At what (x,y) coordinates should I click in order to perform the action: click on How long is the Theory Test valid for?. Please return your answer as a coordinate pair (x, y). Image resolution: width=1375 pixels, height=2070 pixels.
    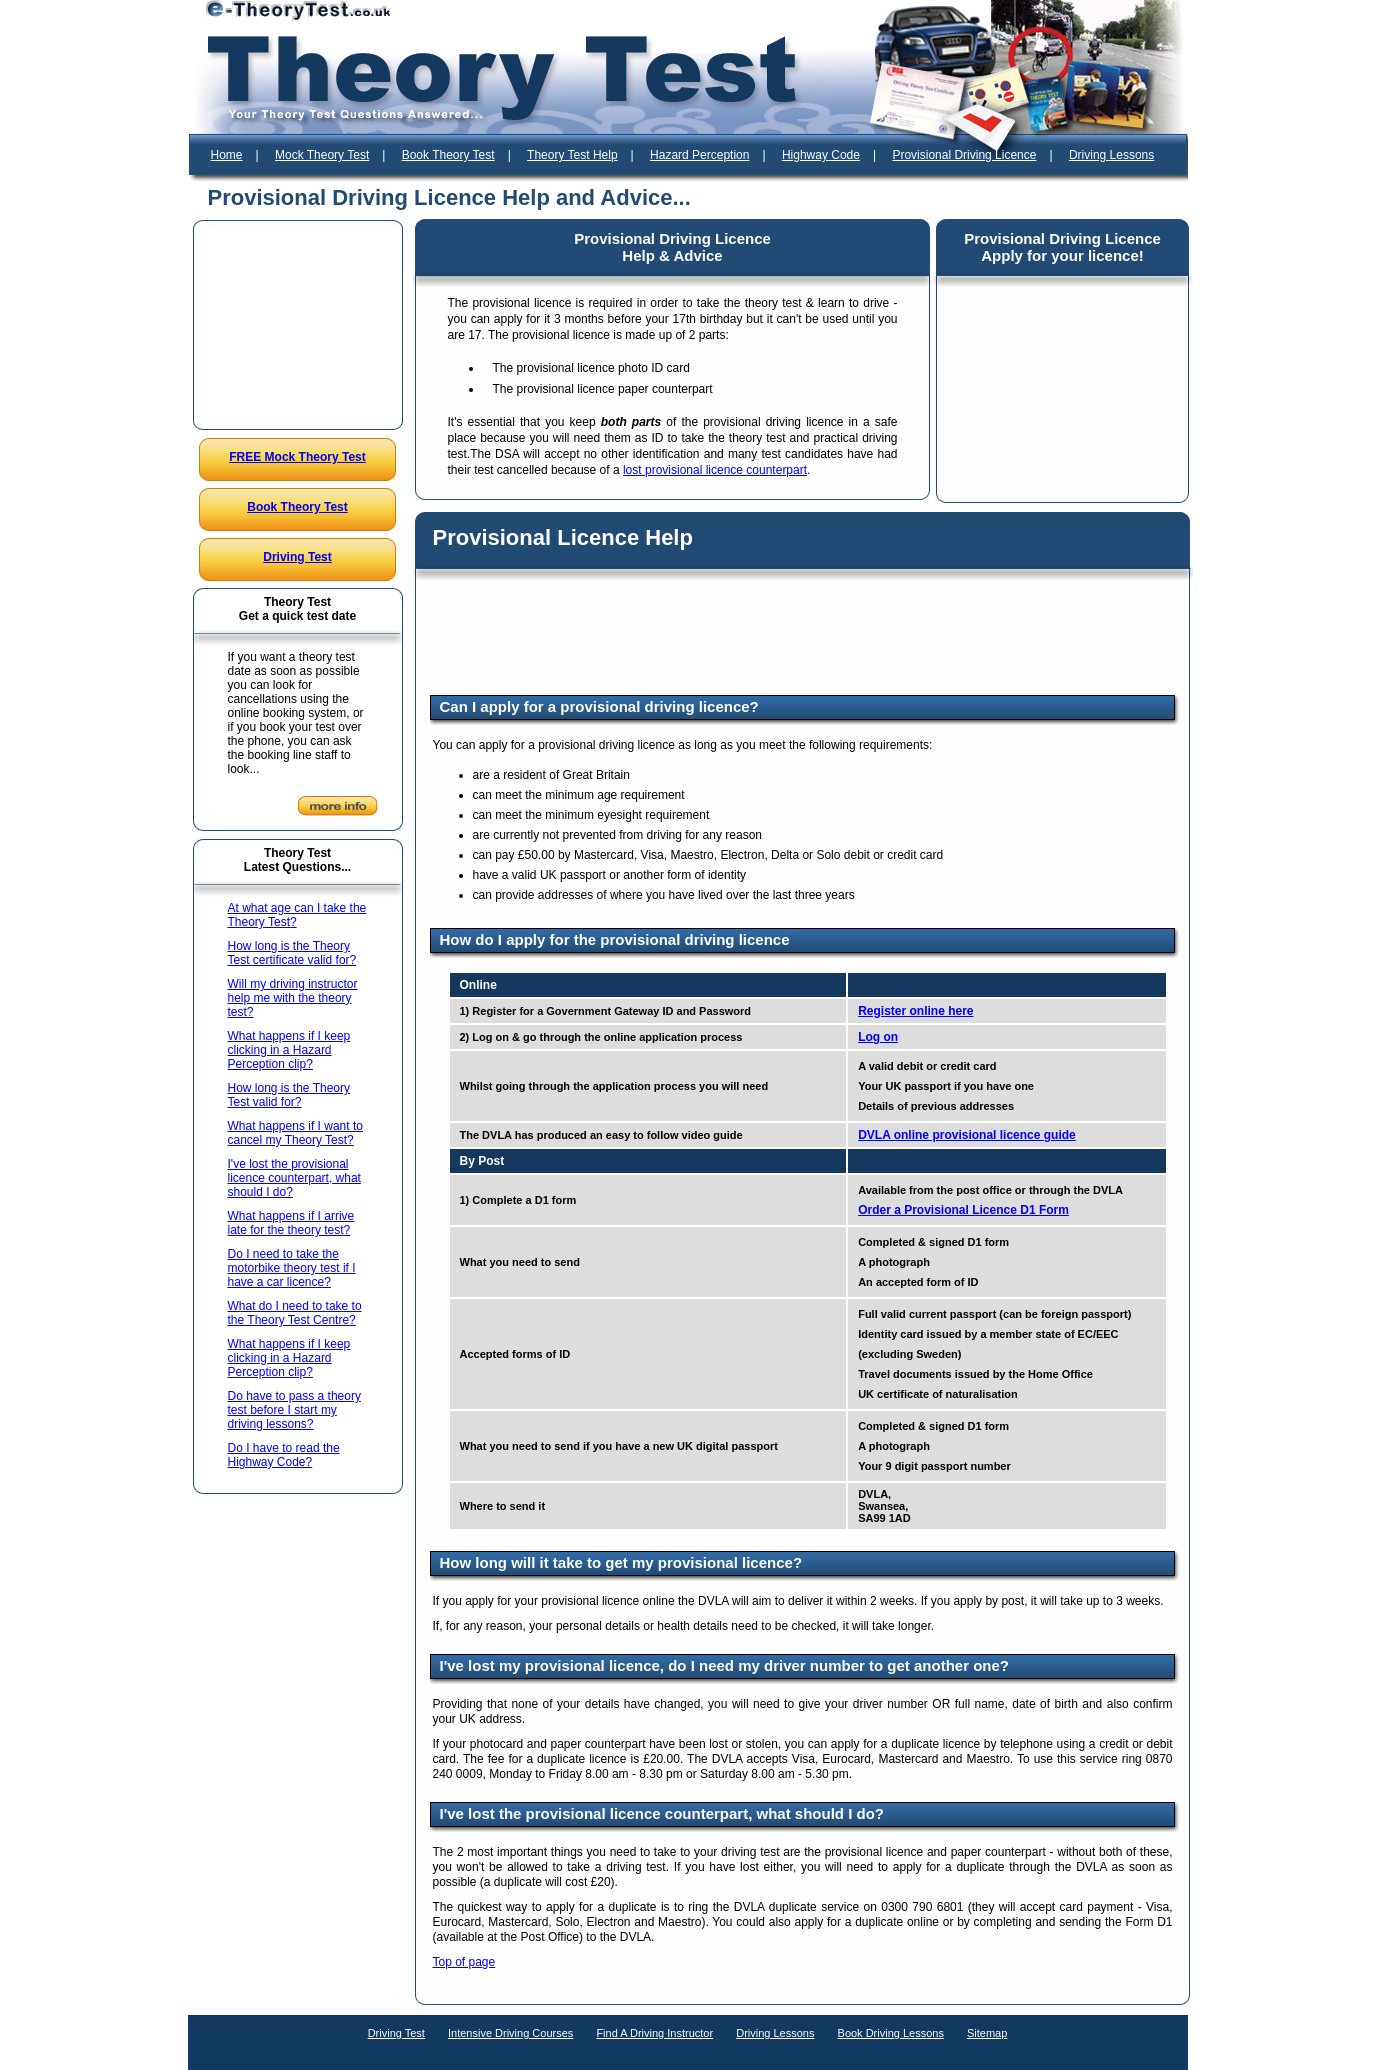
    Looking at the image, I should click on (289, 1095).